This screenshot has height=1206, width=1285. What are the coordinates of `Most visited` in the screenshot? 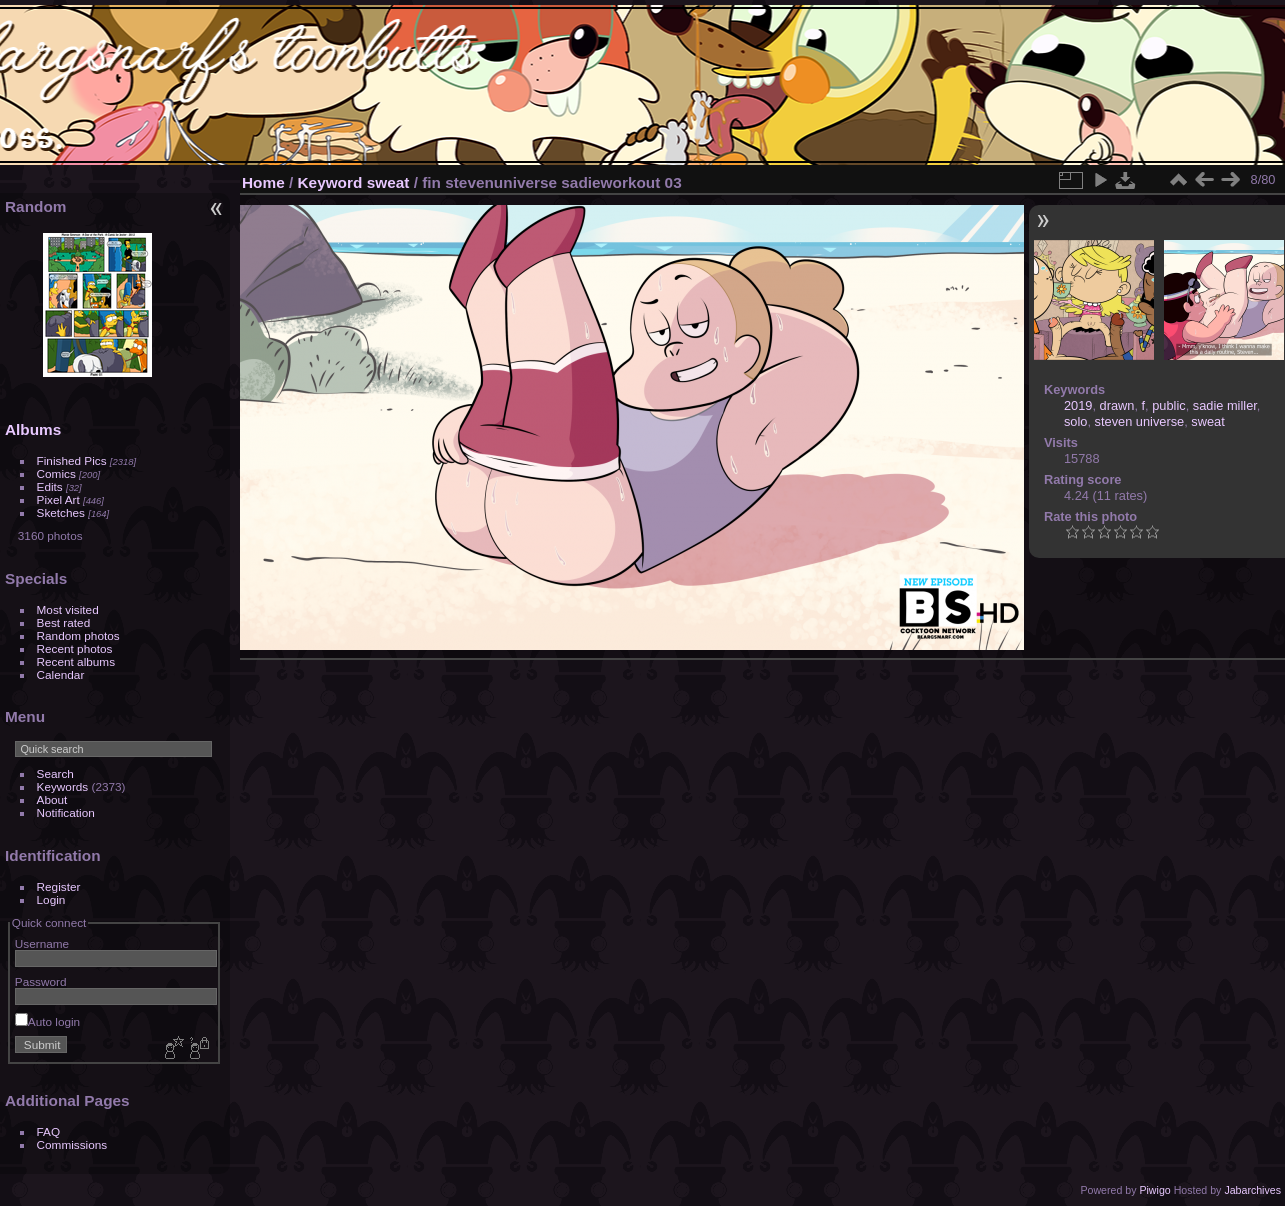 It's located at (68, 609).